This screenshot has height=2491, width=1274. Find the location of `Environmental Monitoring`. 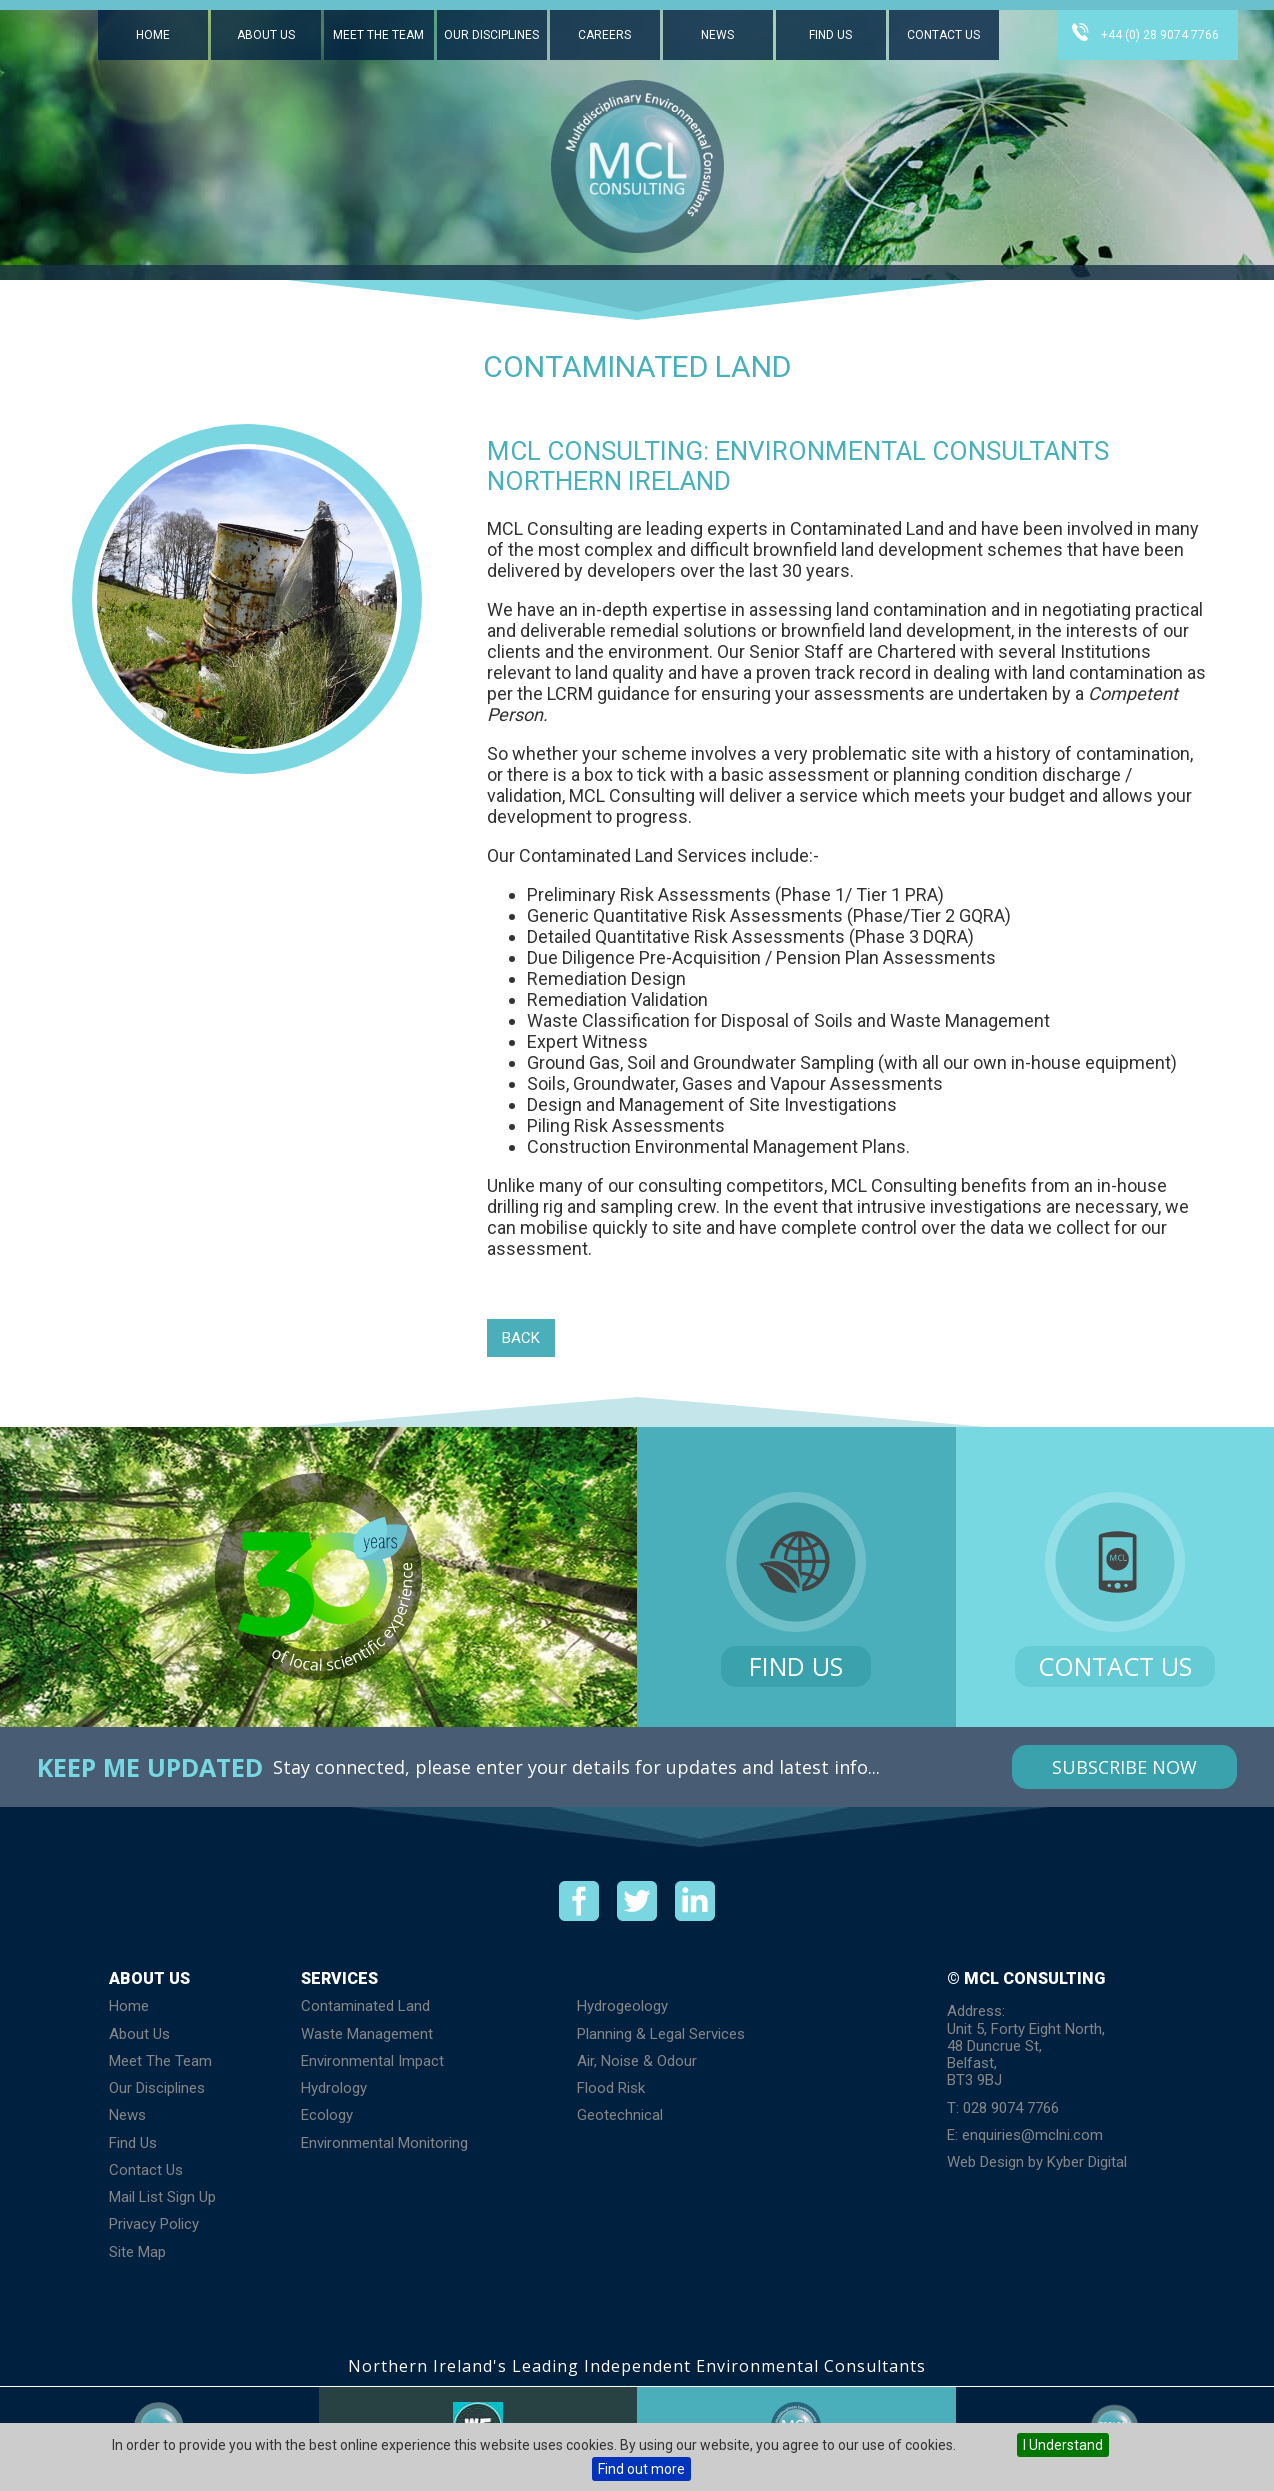

Environmental Monitoring is located at coordinates (384, 2143).